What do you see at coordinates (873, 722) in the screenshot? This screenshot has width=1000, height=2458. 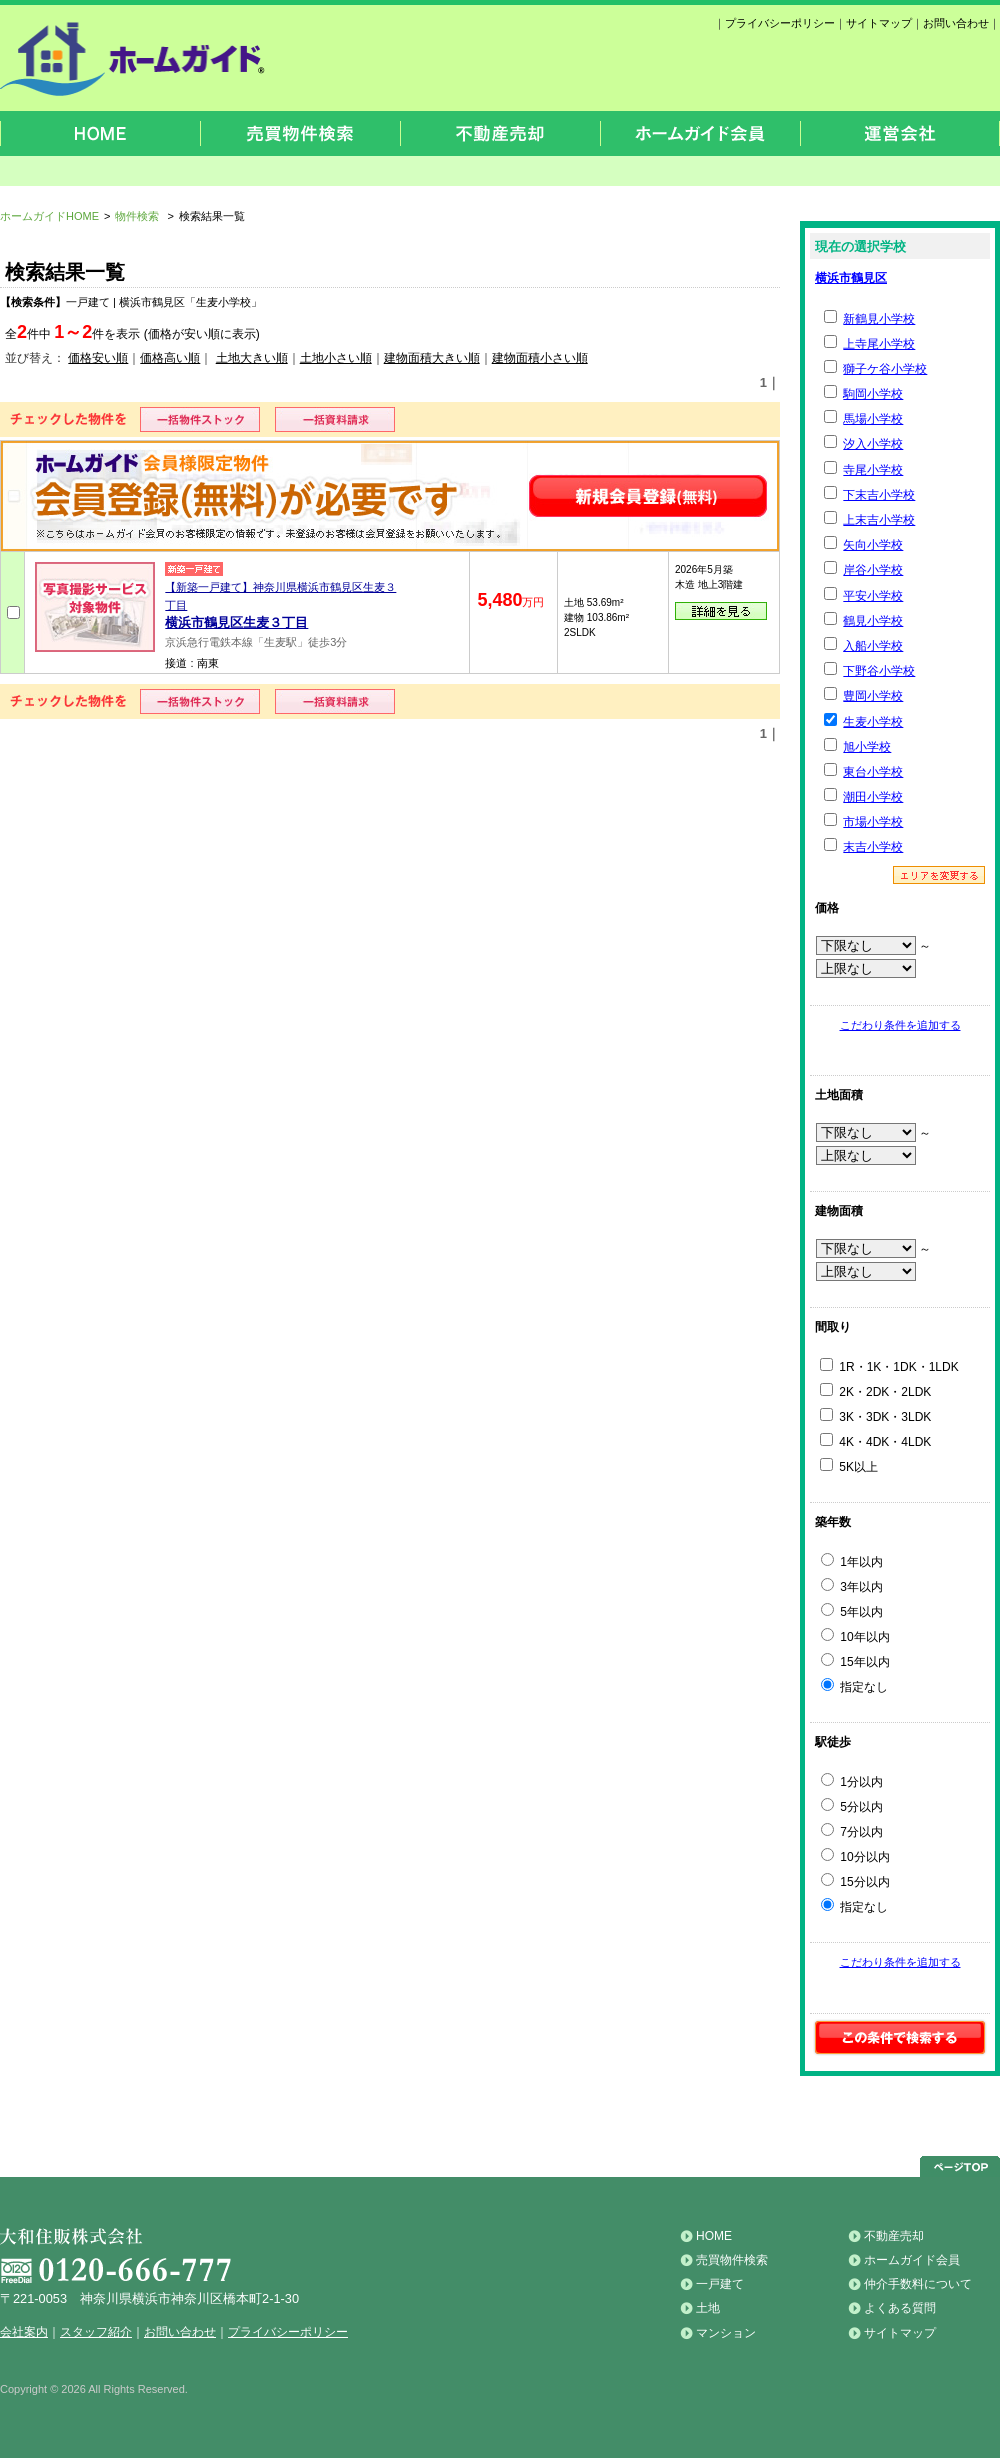 I see `生麦小学校` at bounding box center [873, 722].